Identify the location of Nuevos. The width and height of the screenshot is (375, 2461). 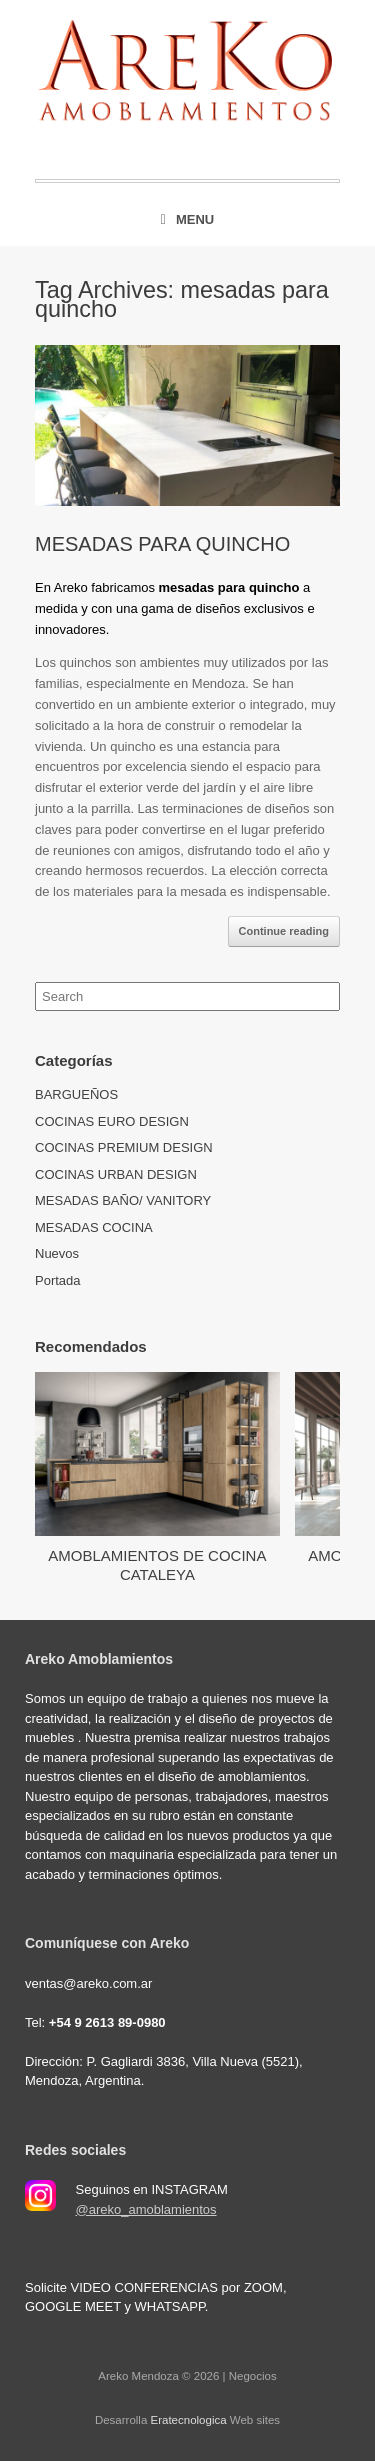
(57, 1253).